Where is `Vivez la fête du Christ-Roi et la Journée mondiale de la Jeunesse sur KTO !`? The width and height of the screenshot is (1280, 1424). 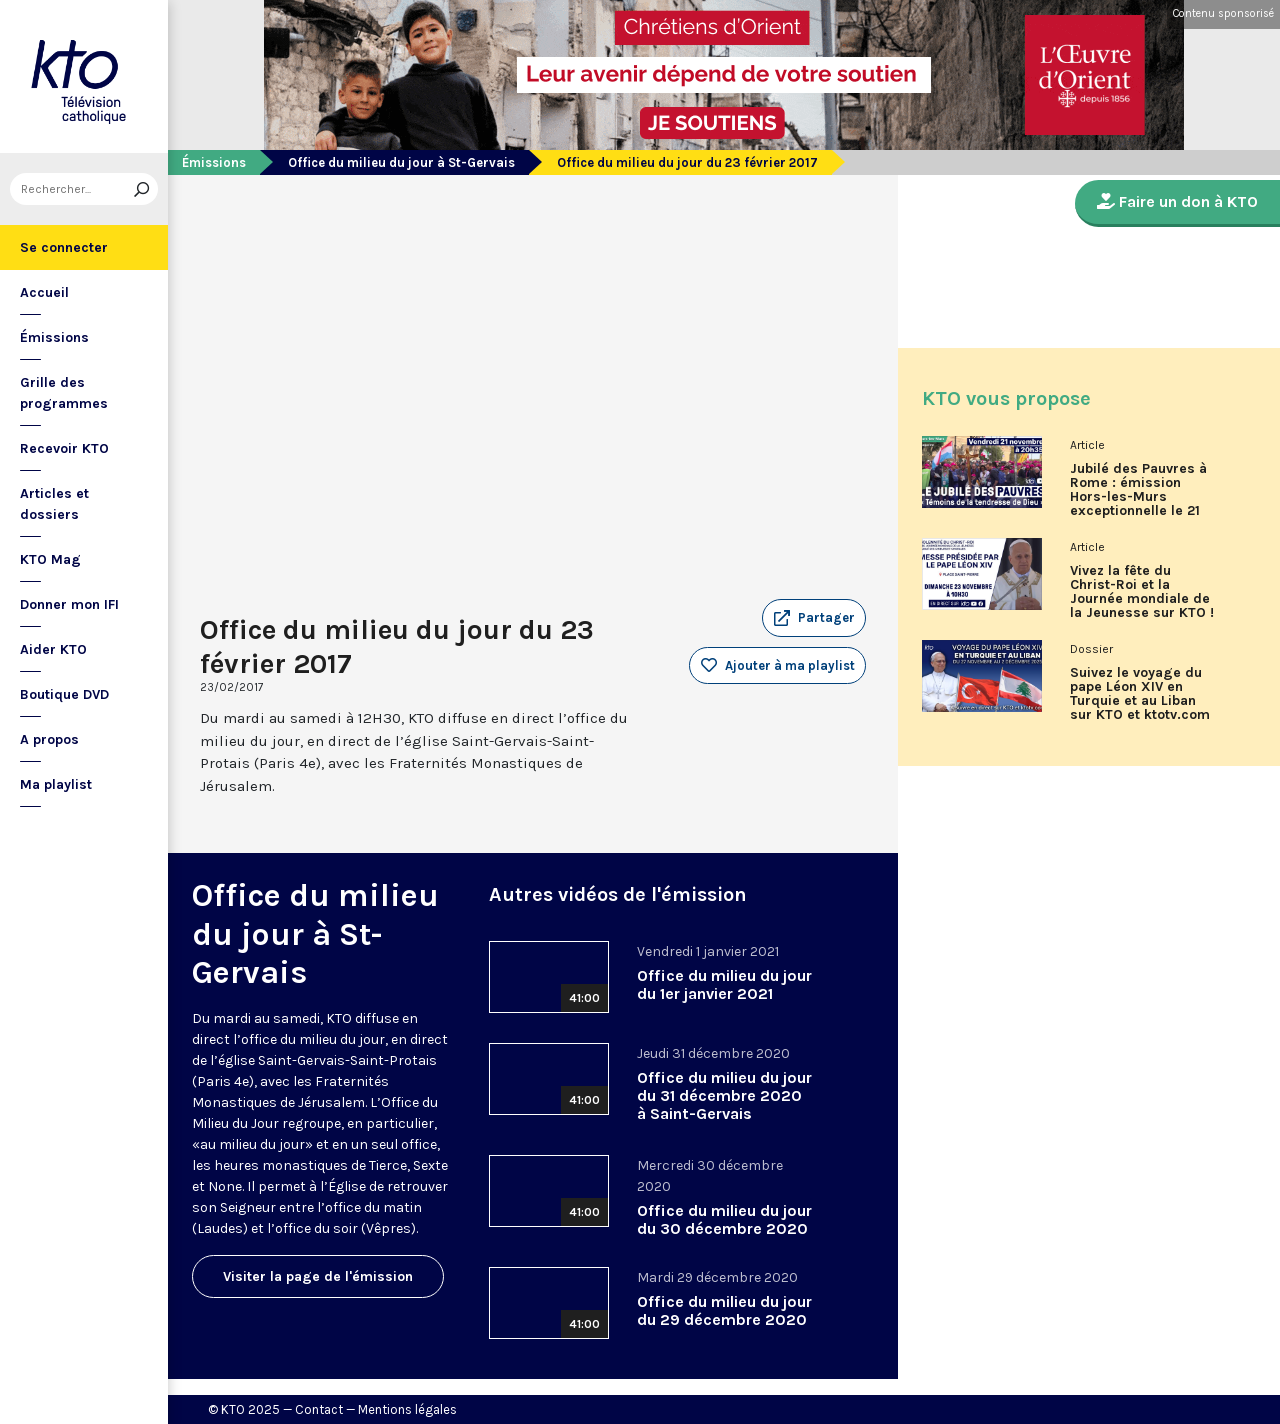
Vivez la fête du Christ-Roi et la Journée mondiale de la Jeunesse sur KTO ! is located at coordinates (1142, 592).